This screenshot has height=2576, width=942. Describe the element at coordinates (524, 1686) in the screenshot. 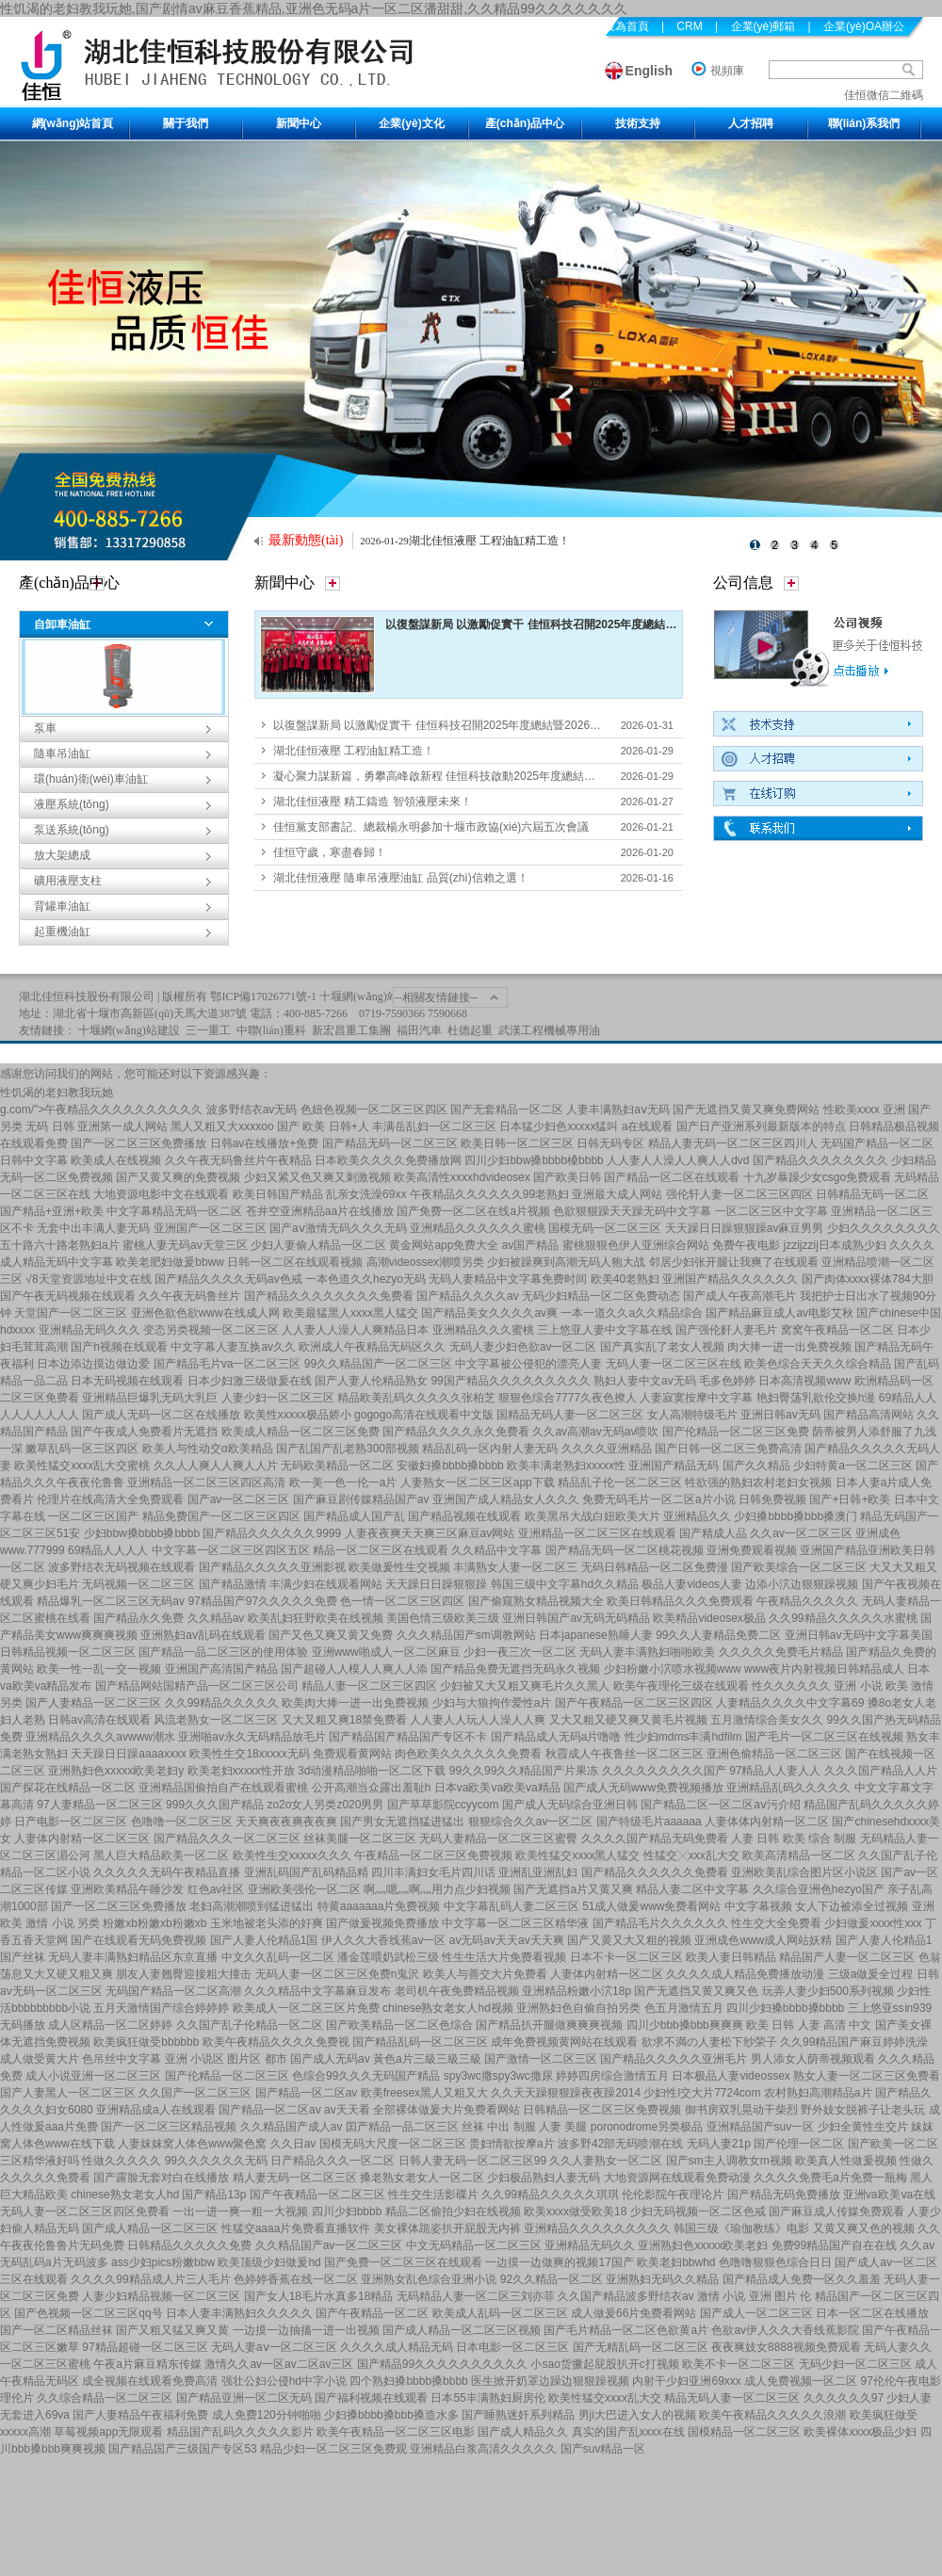

I see `少妇被又大又粗又爽毛片久久黑人` at that location.